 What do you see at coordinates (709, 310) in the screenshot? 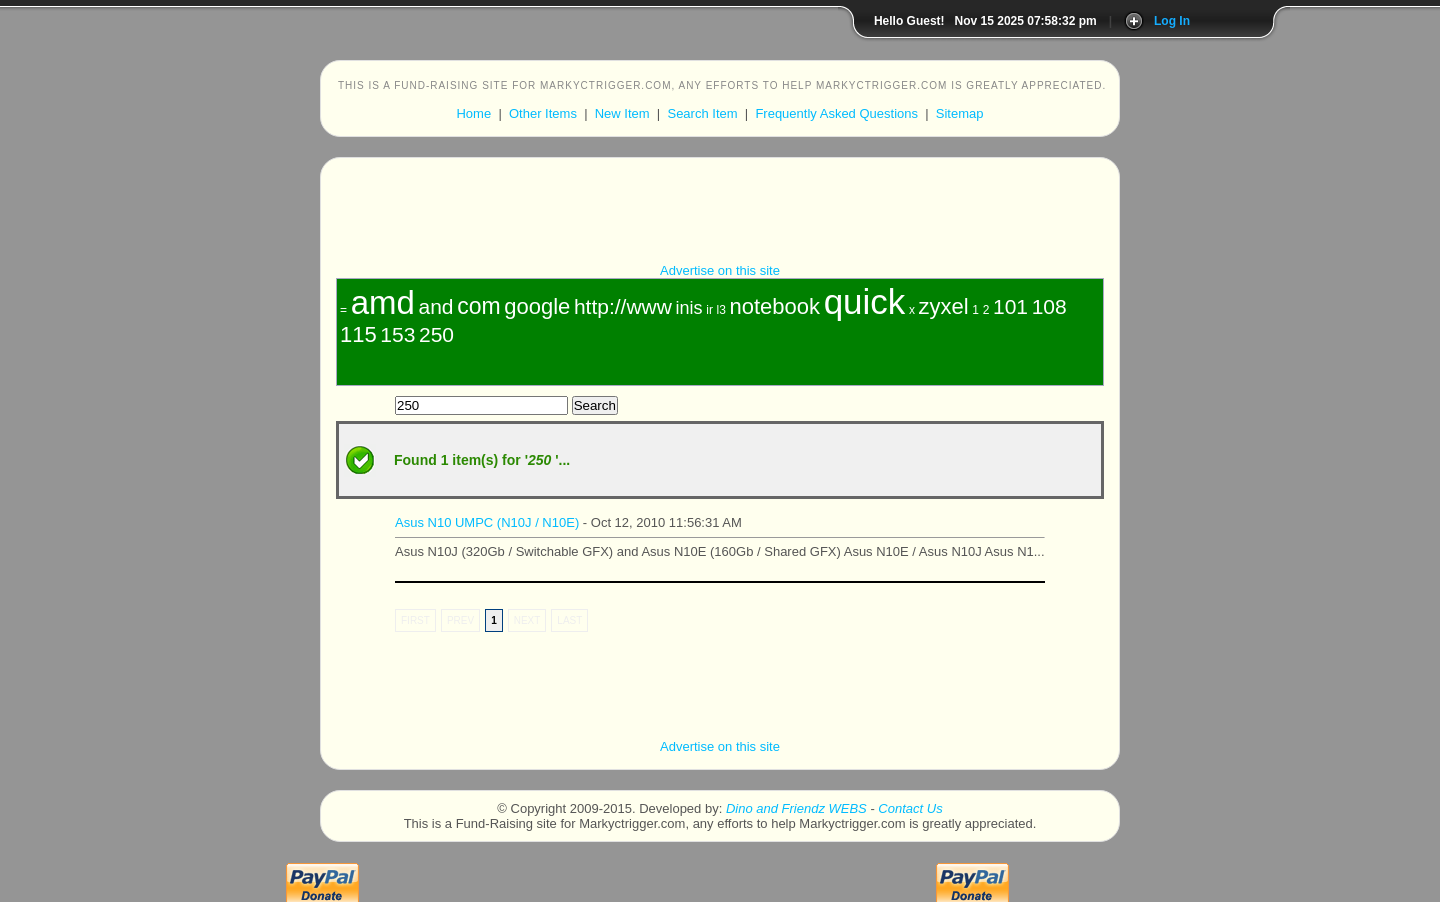
I see `ir` at bounding box center [709, 310].